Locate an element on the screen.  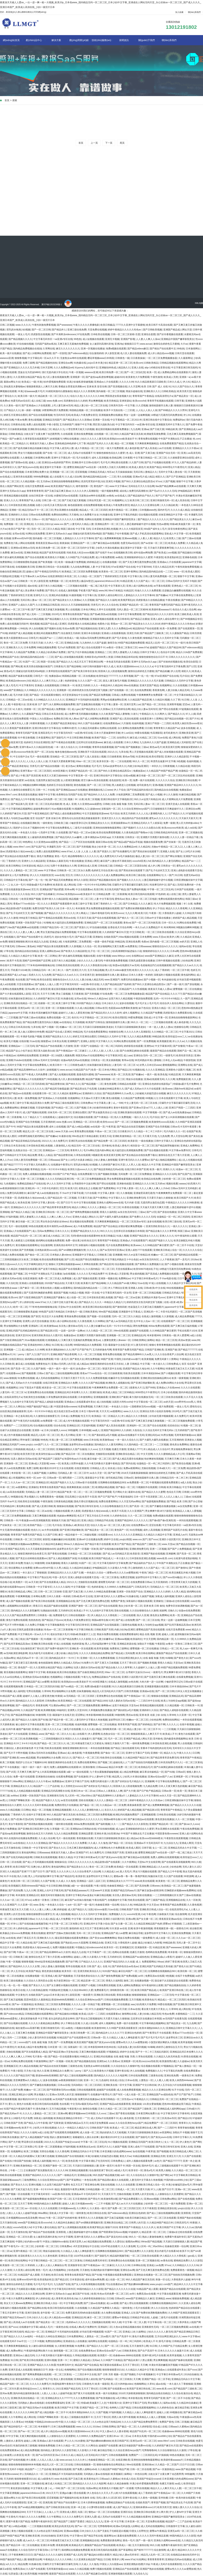
亚洲国产小视频 is located at coordinates (86, 1985).